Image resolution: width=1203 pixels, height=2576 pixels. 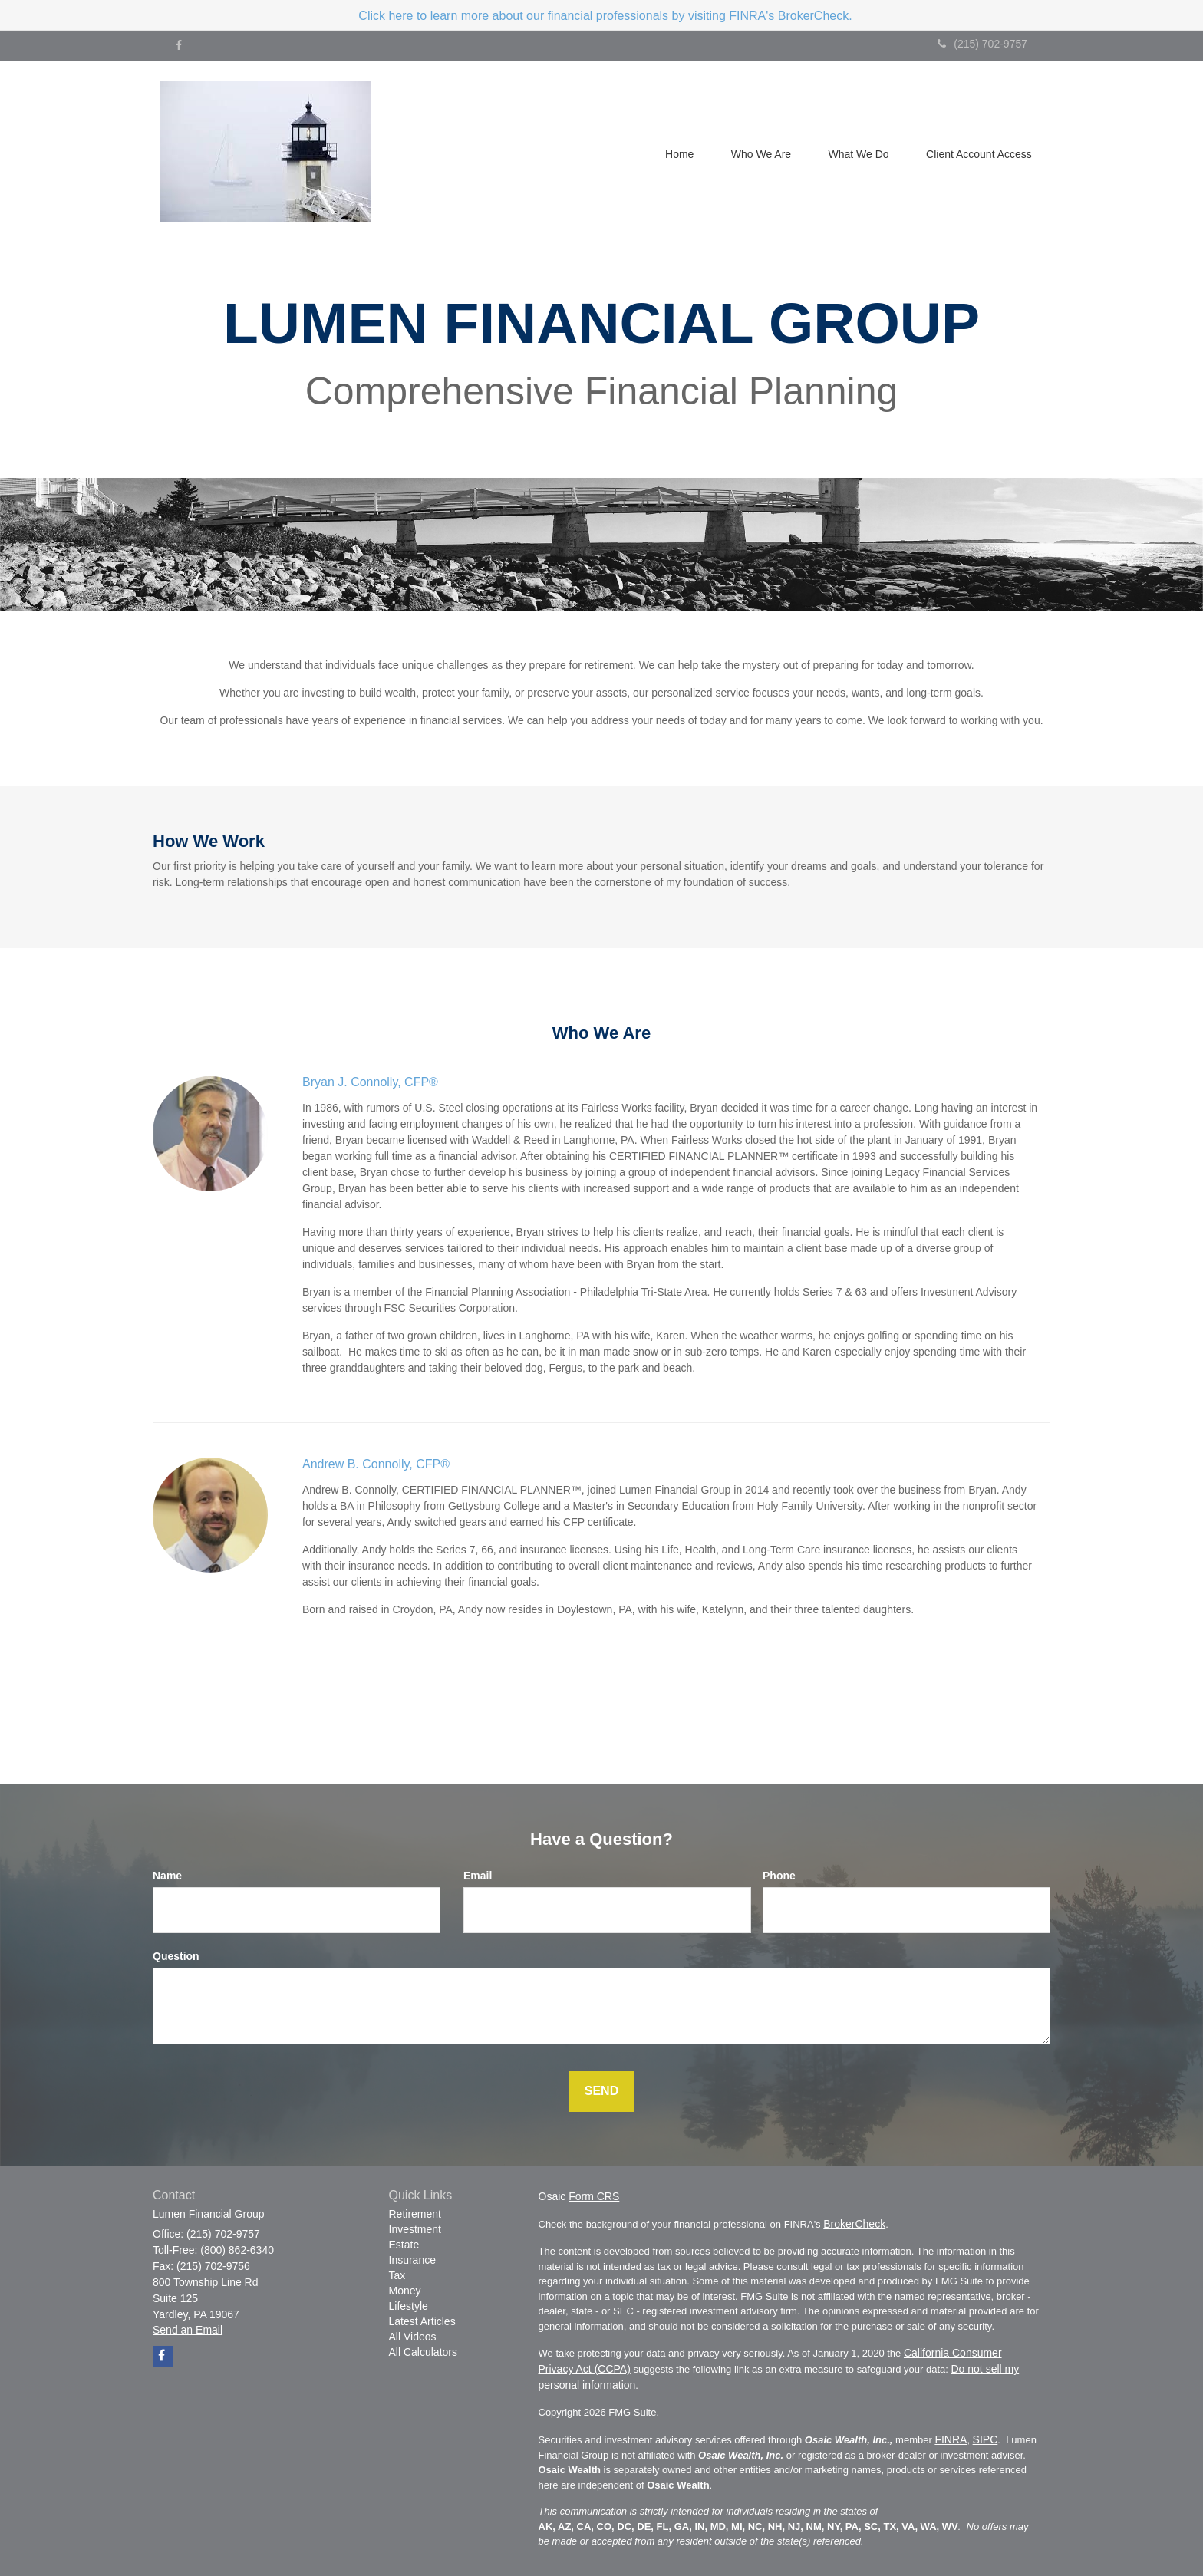 What do you see at coordinates (176, 1956) in the screenshot?
I see `Question` at bounding box center [176, 1956].